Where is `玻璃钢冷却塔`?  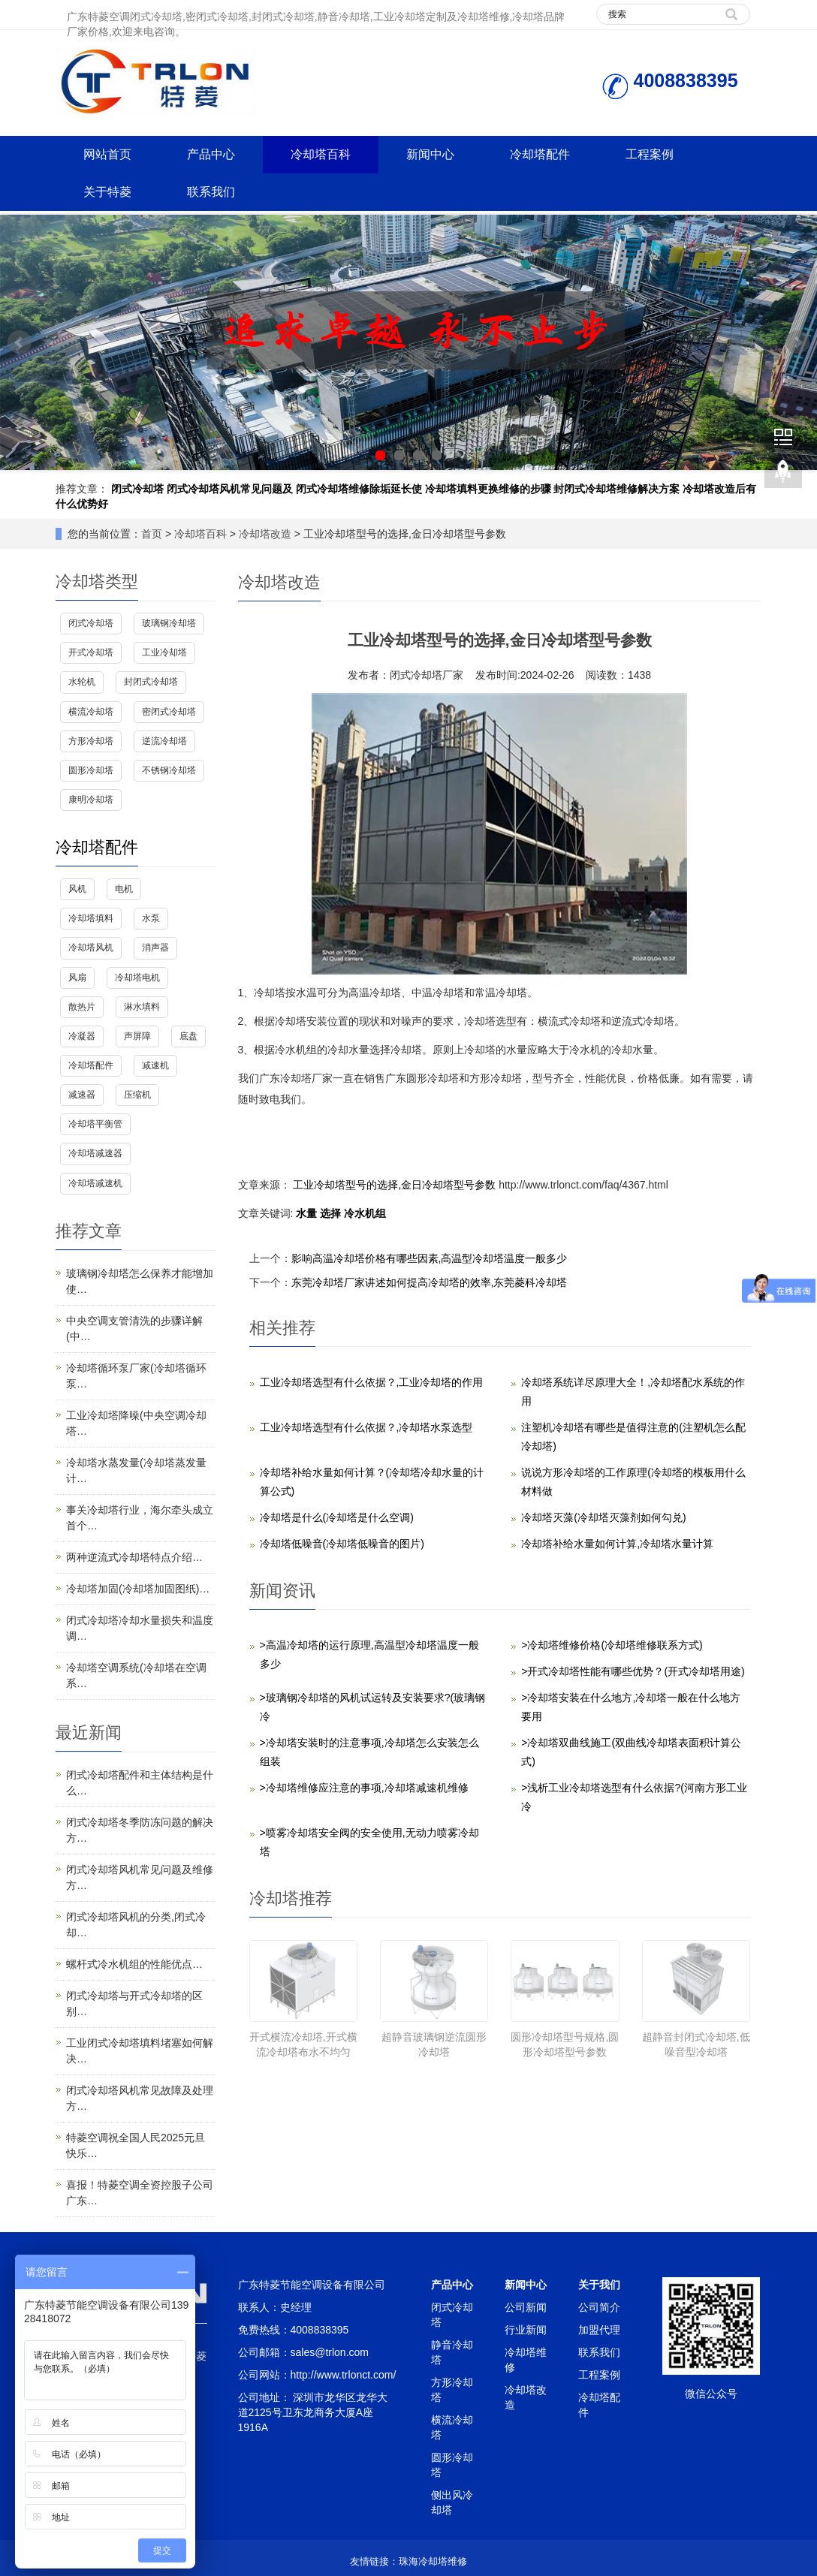 玻璃钢冷却塔 is located at coordinates (169, 623).